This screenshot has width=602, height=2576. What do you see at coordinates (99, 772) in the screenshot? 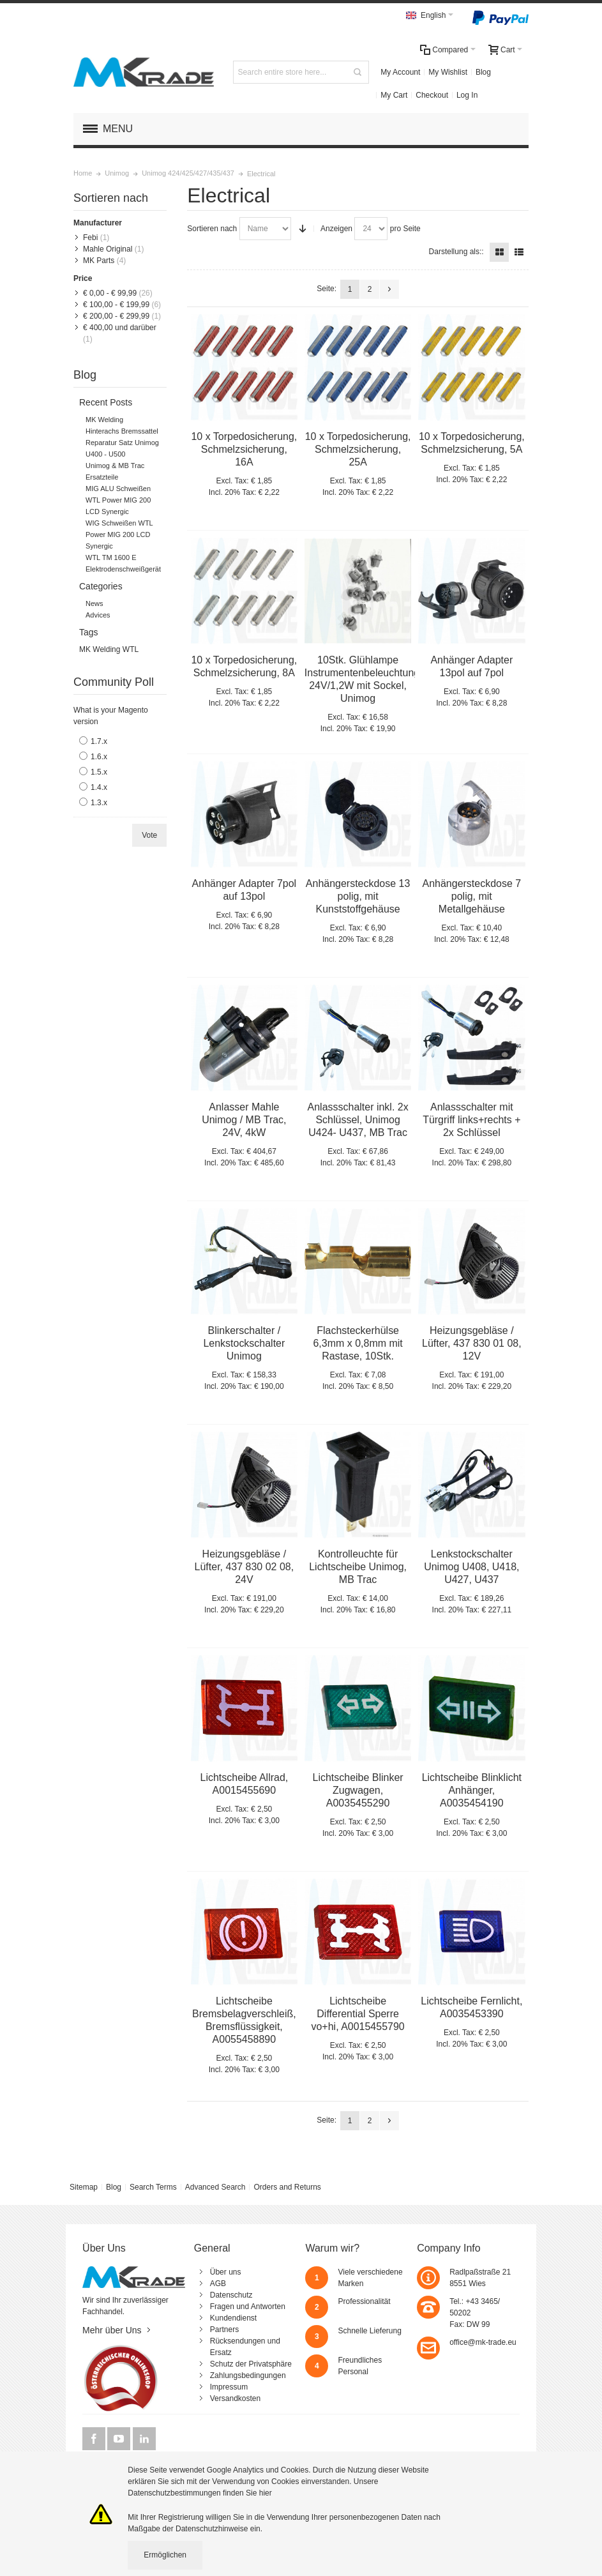
I see `1.5.x` at bounding box center [99, 772].